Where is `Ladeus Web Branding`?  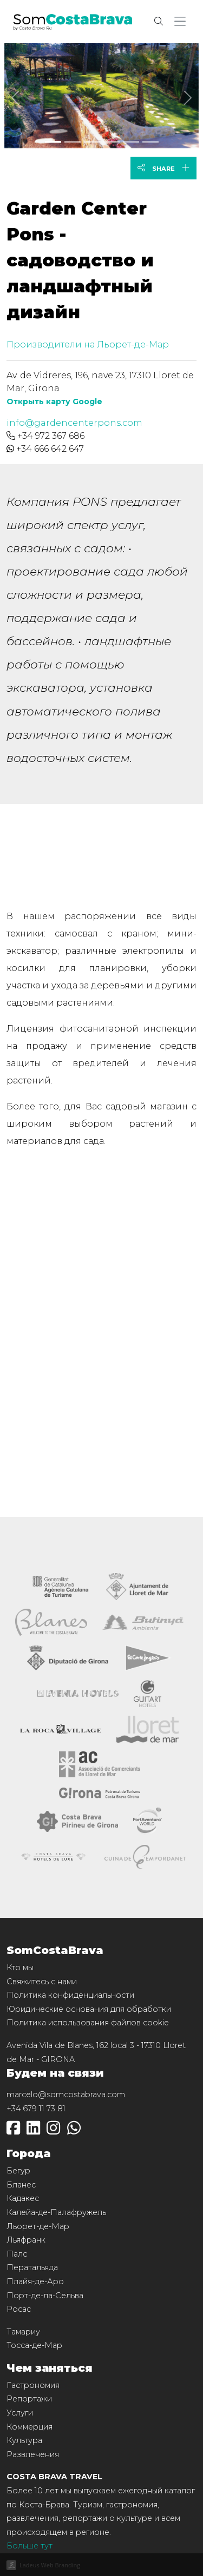
Ladeus Web Branding is located at coordinates (49, 2565).